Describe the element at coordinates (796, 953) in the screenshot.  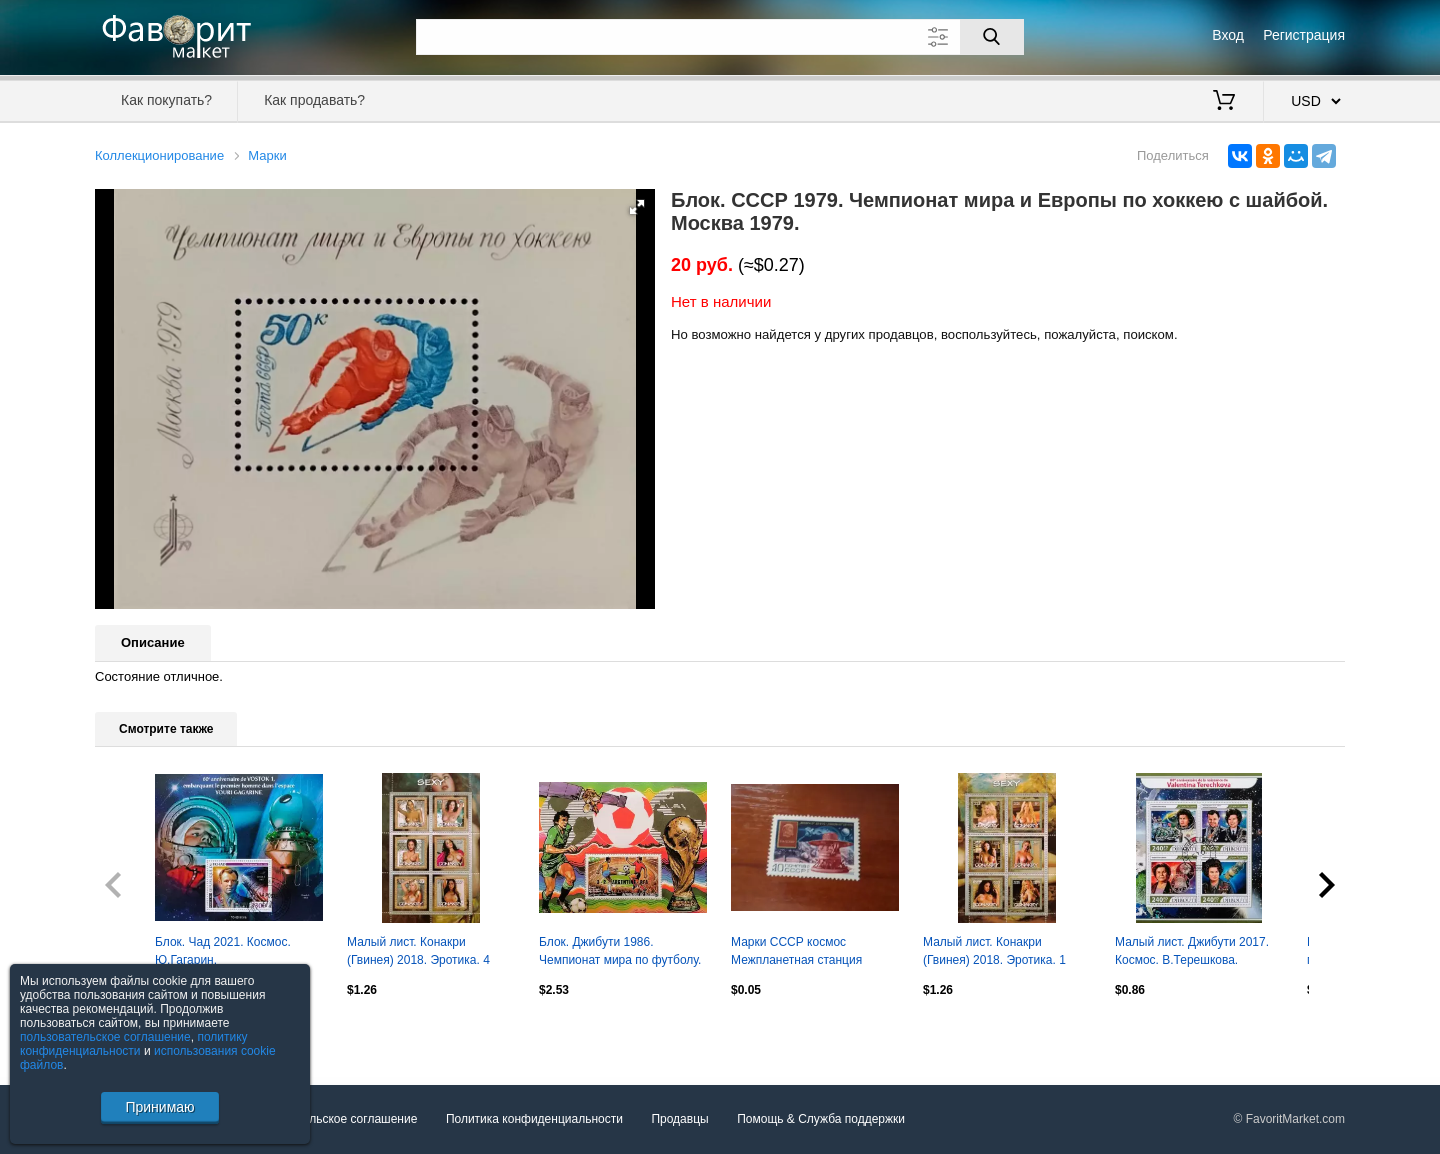
I see `Марки СССР космос Межпланетная станция Венера-9 1975 негаш` at that location.